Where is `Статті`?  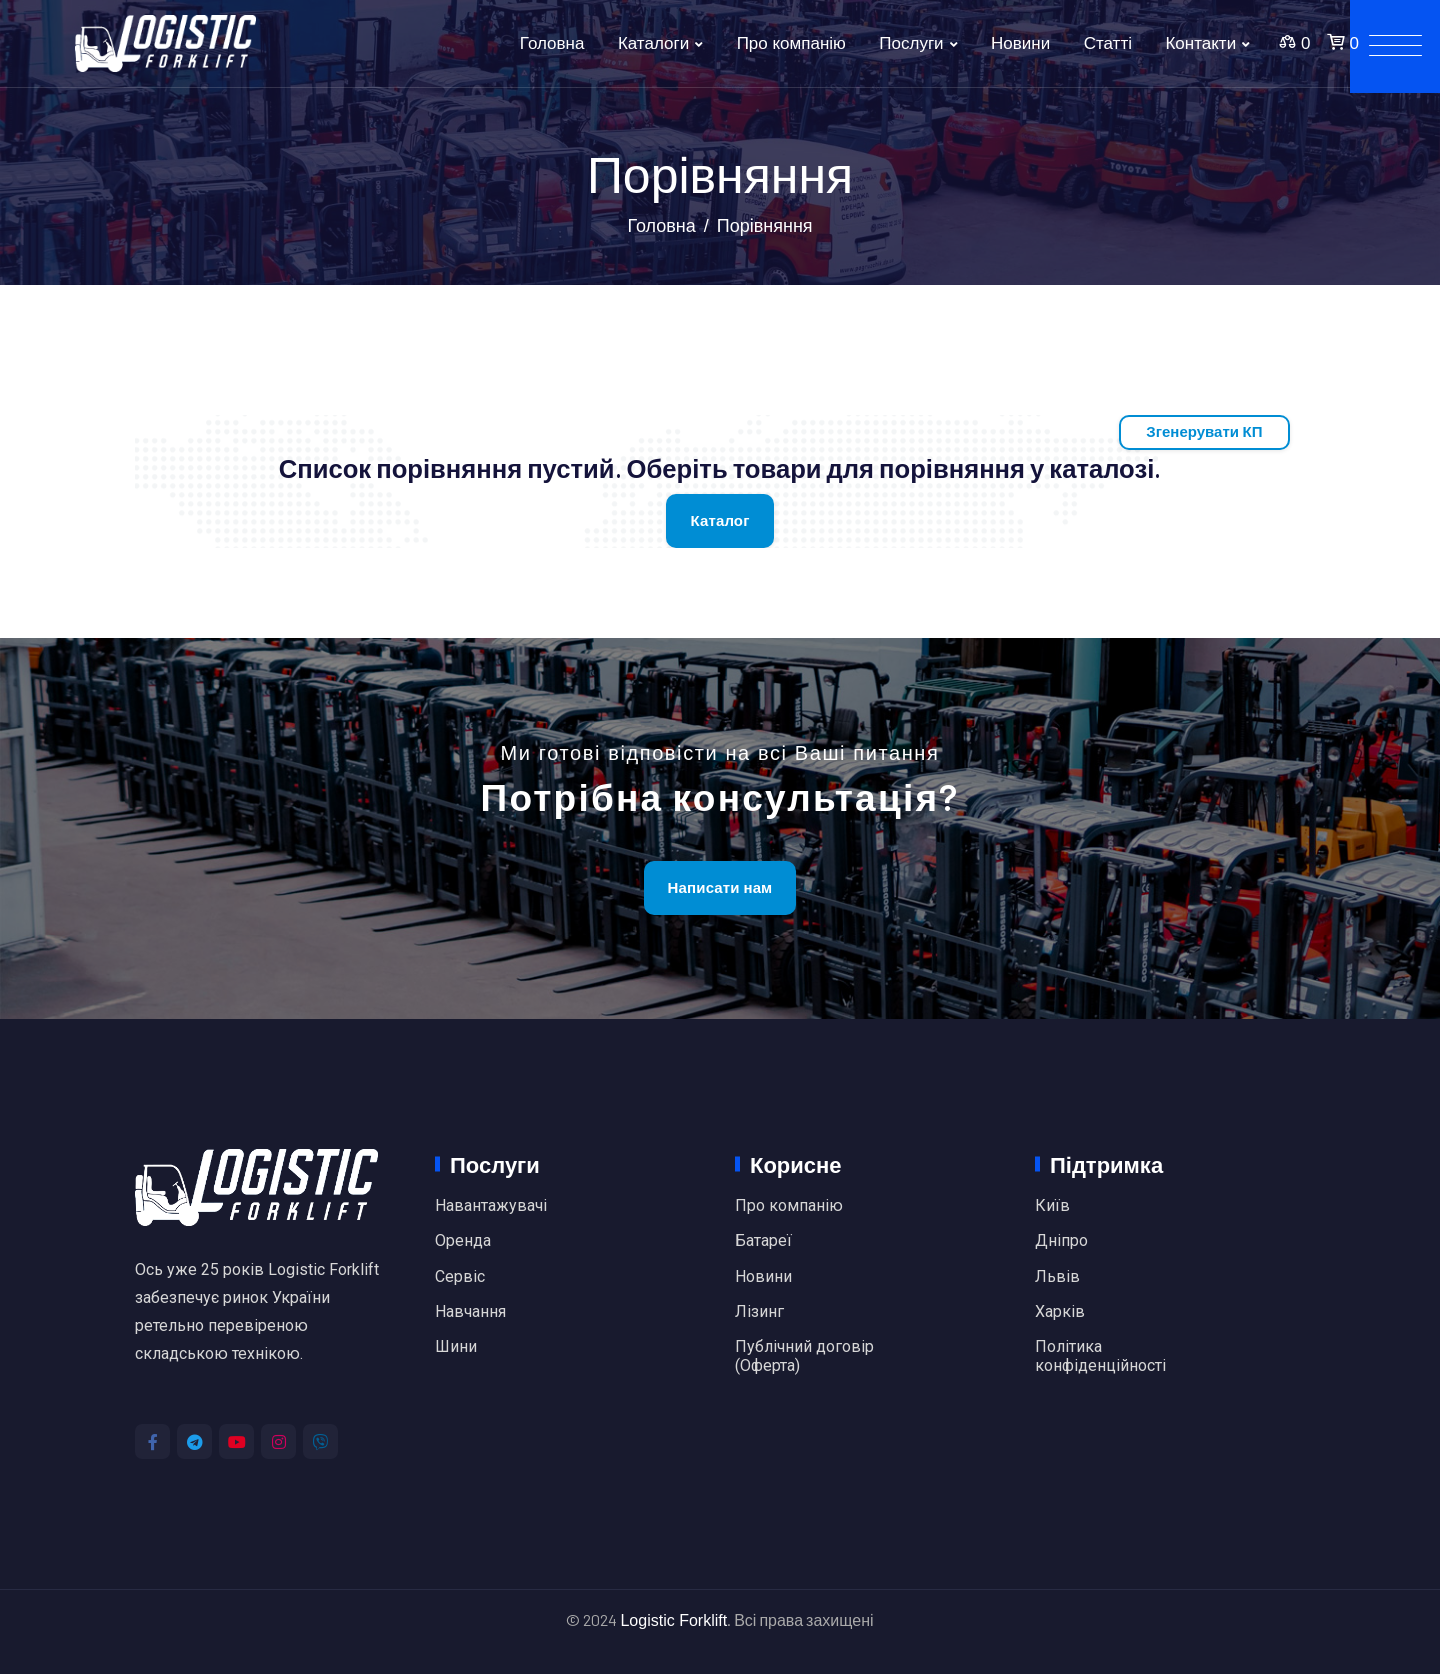
Статті is located at coordinates (1108, 43).